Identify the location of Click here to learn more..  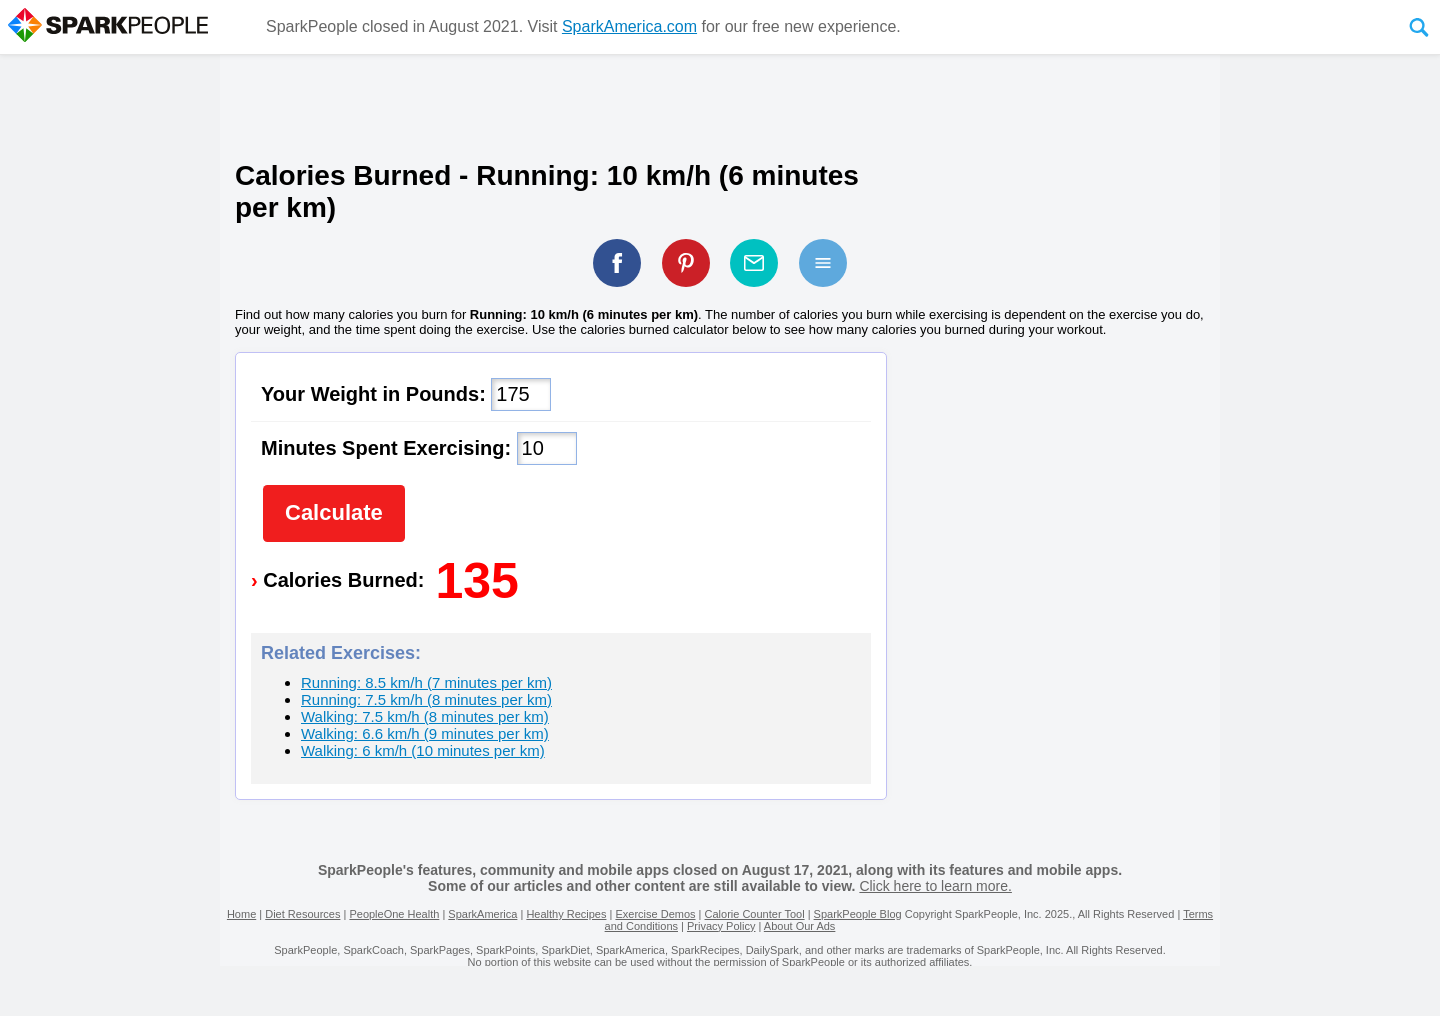
(935, 886).